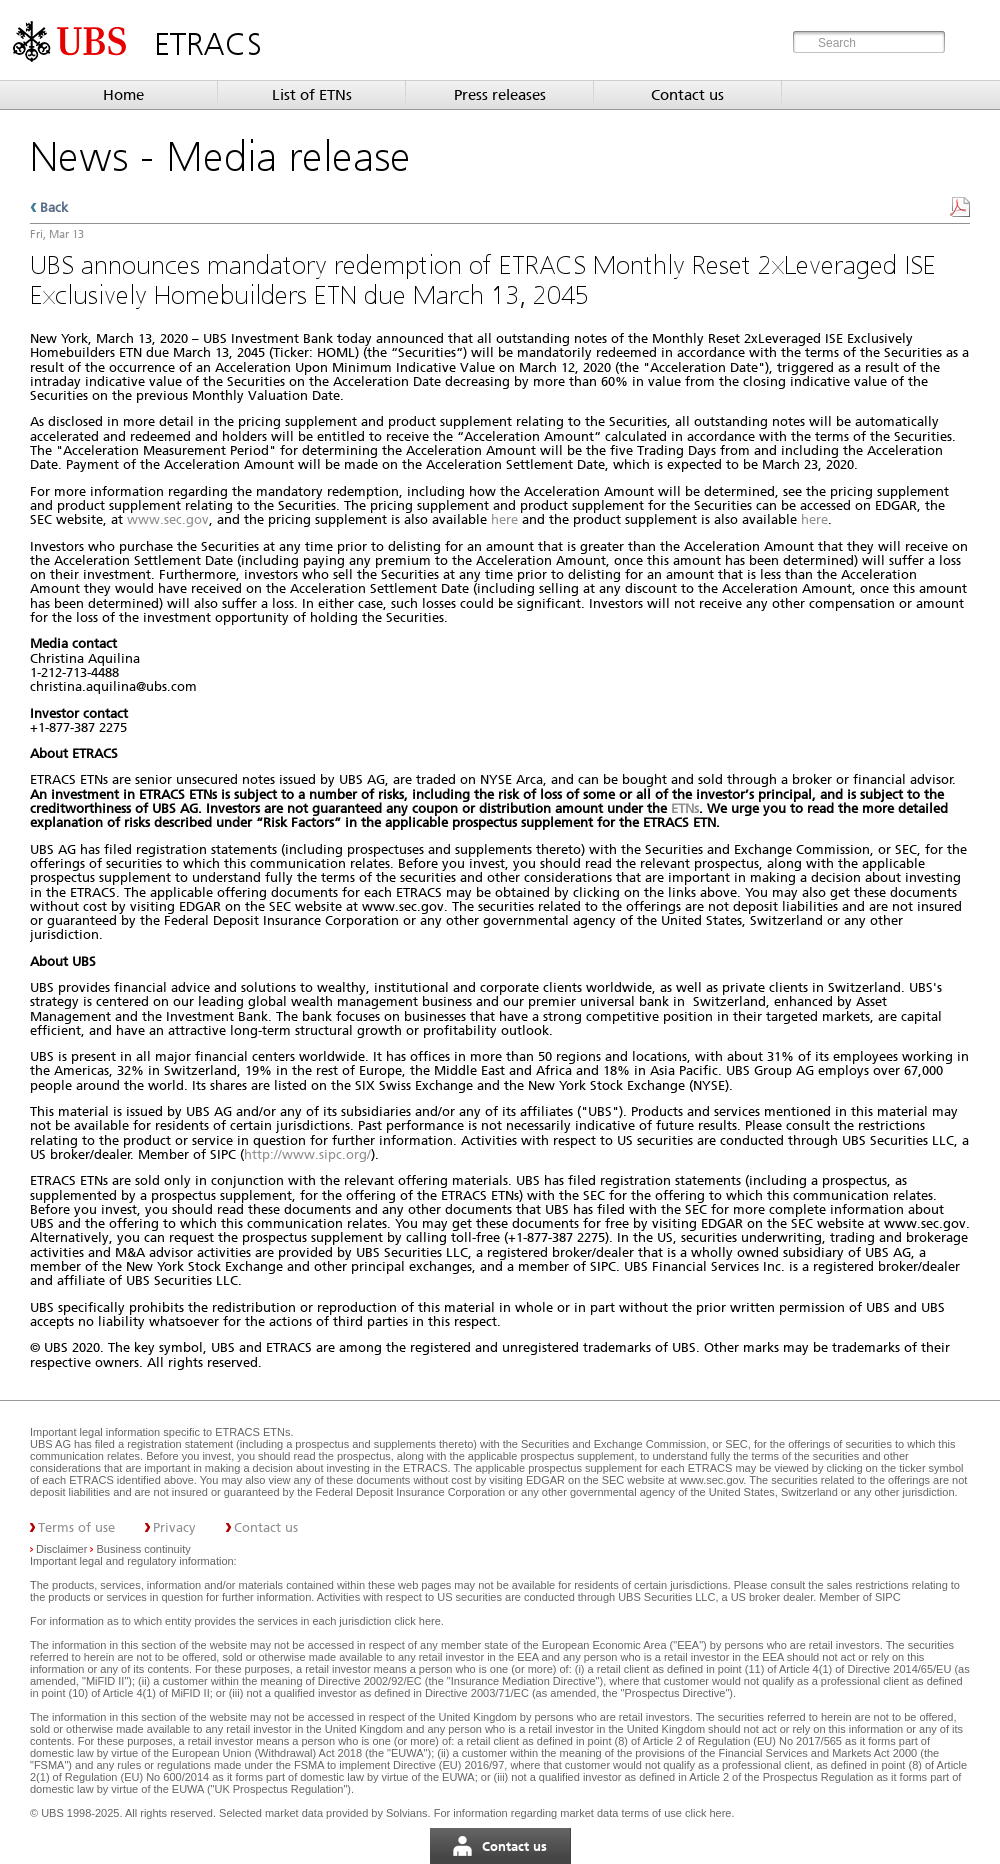 Image resolution: width=1000 pixels, height=1864 pixels. What do you see at coordinates (504, 519) in the screenshot?
I see `here` at bounding box center [504, 519].